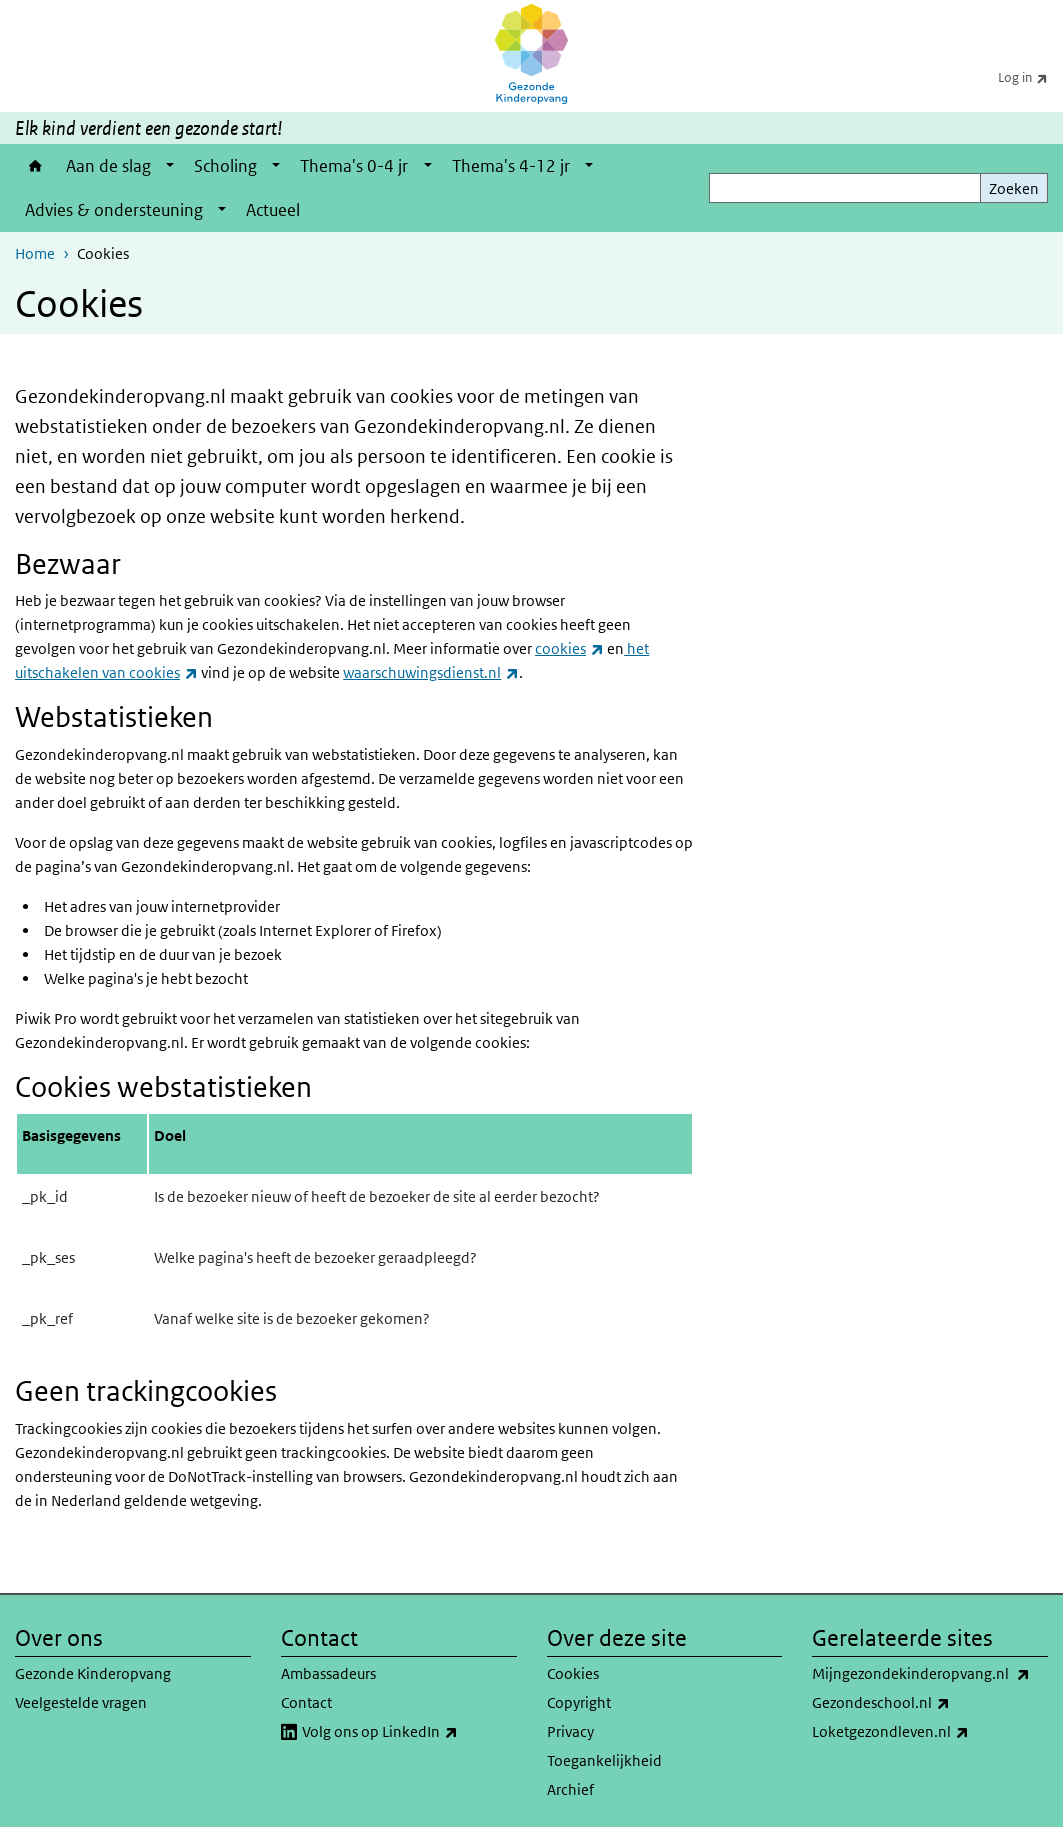 Image resolution: width=1063 pixels, height=1828 pixels. Describe the element at coordinates (570, 1731) in the screenshot. I see `Privacy` at that location.